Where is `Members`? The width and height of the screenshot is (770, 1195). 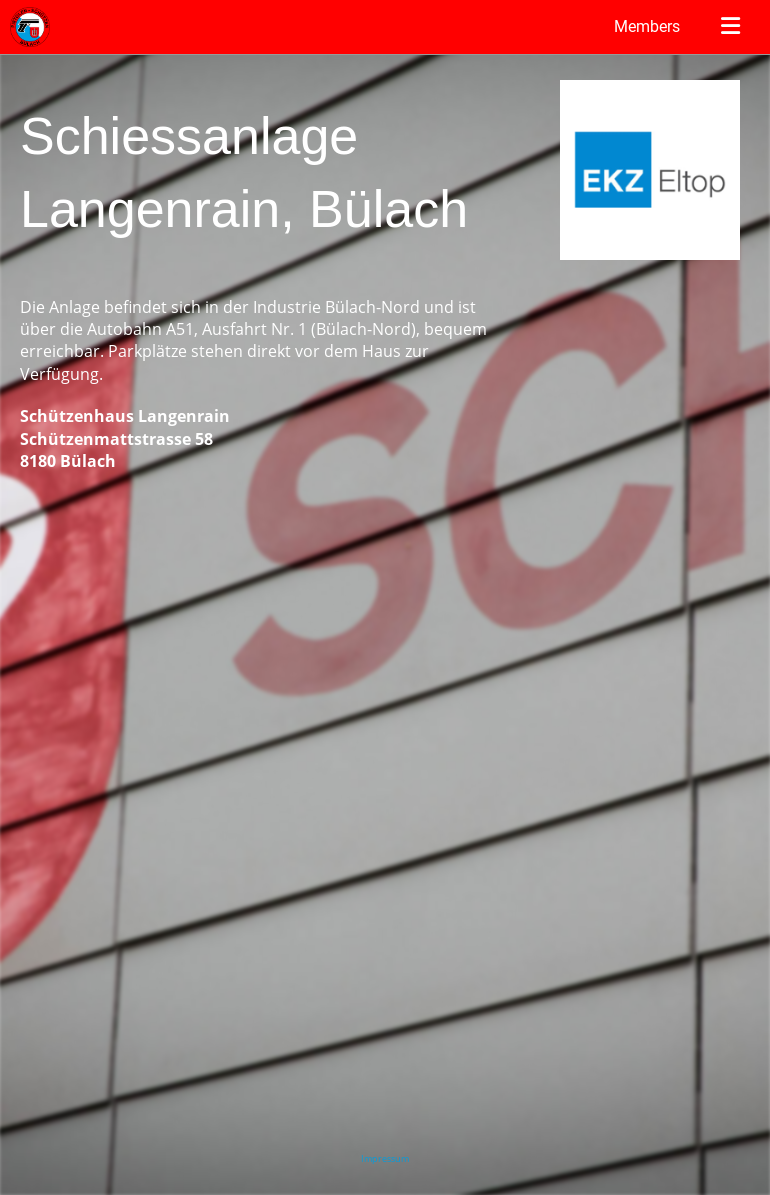
Members is located at coordinates (647, 26).